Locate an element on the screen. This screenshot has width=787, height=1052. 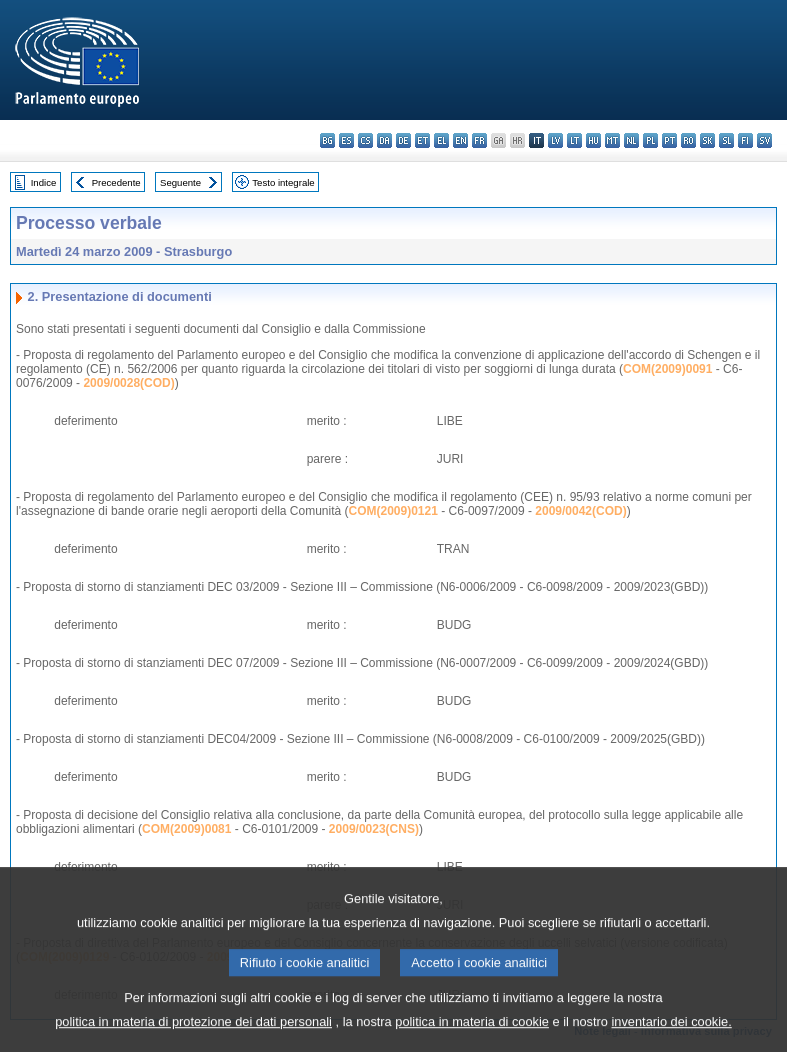
lt - lietuvių kalba is located at coordinates (574, 140).